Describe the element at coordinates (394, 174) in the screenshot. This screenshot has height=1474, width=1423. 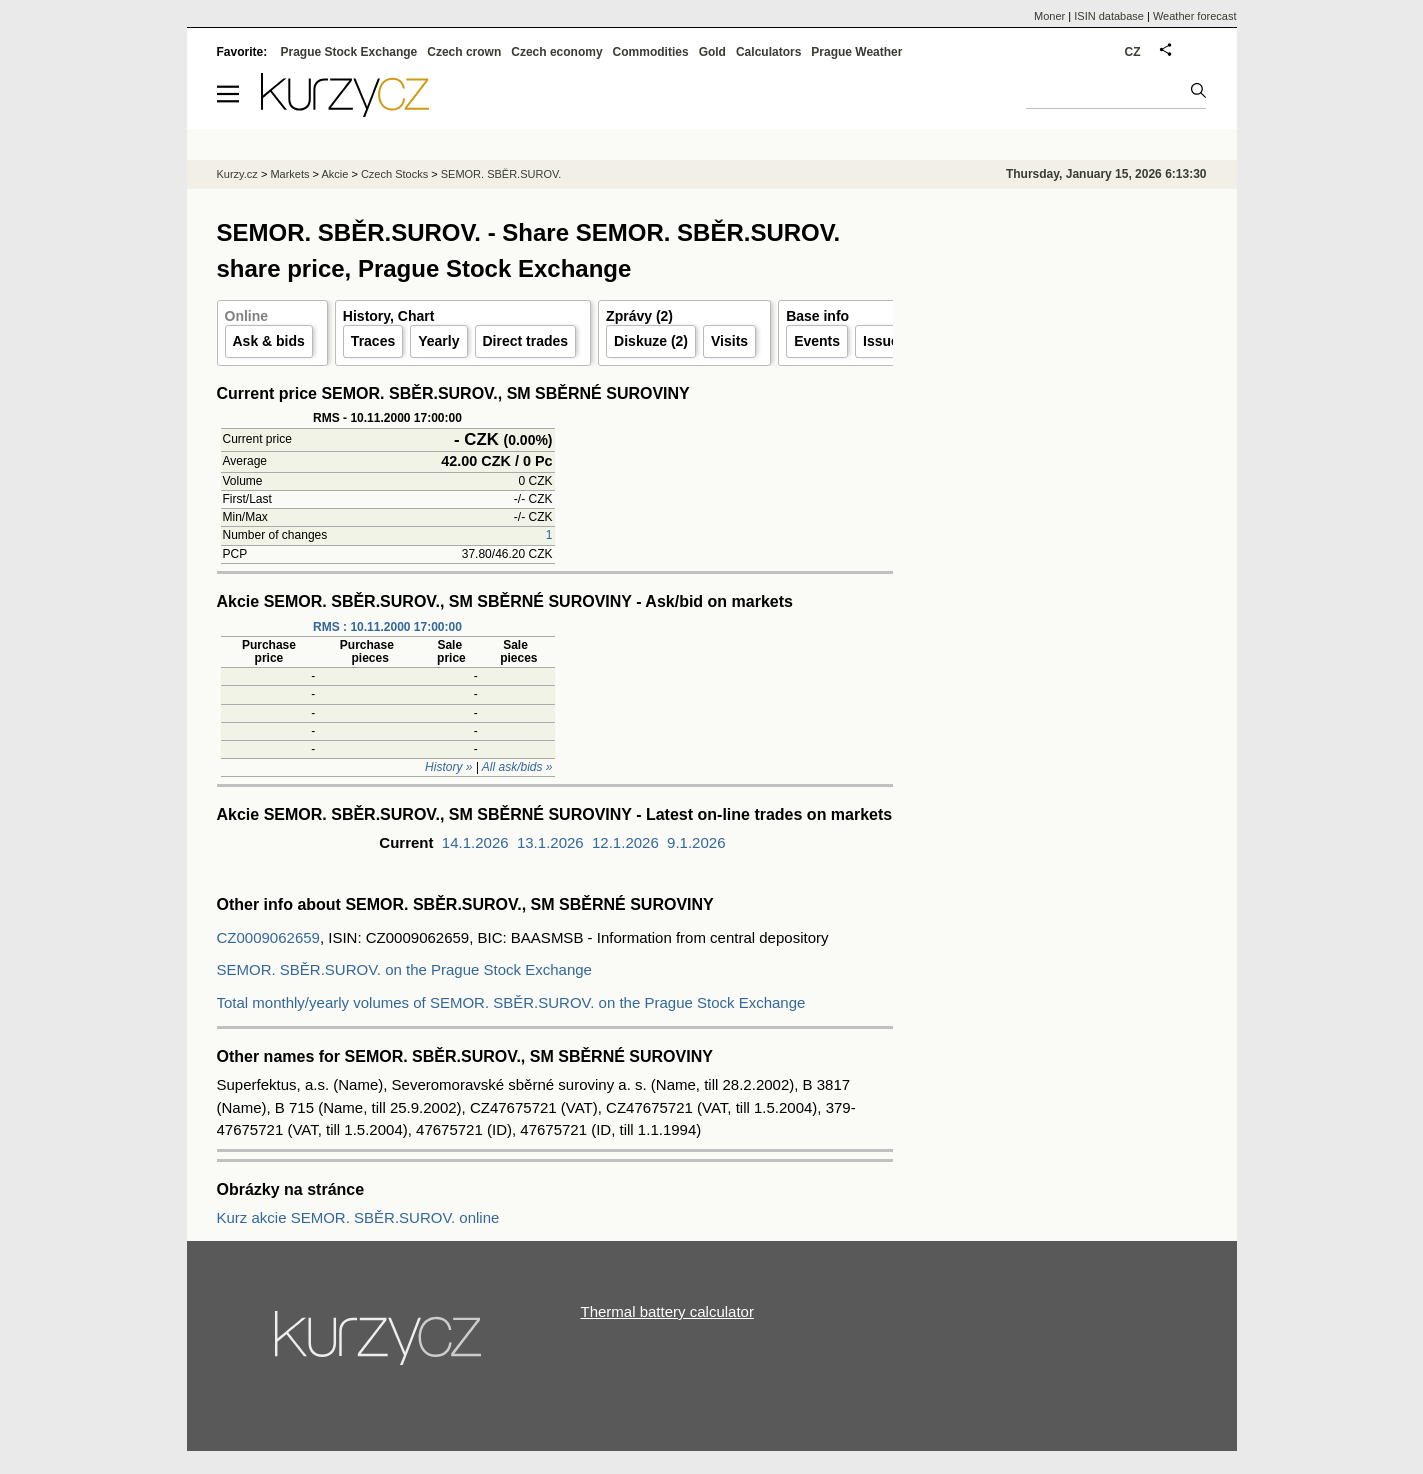
I see `Czech Stocks` at that location.